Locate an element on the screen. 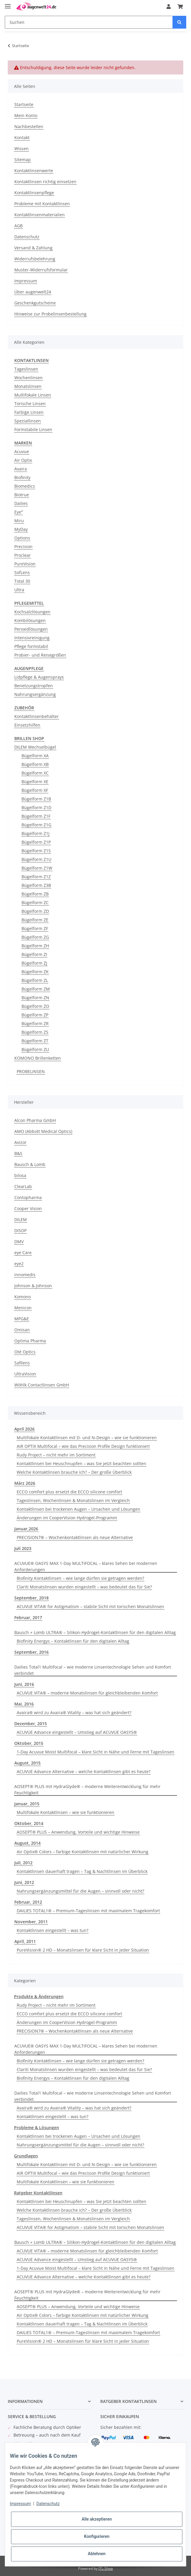 This screenshot has width=191, height=2576. Avaira is located at coordinates (20, 469).